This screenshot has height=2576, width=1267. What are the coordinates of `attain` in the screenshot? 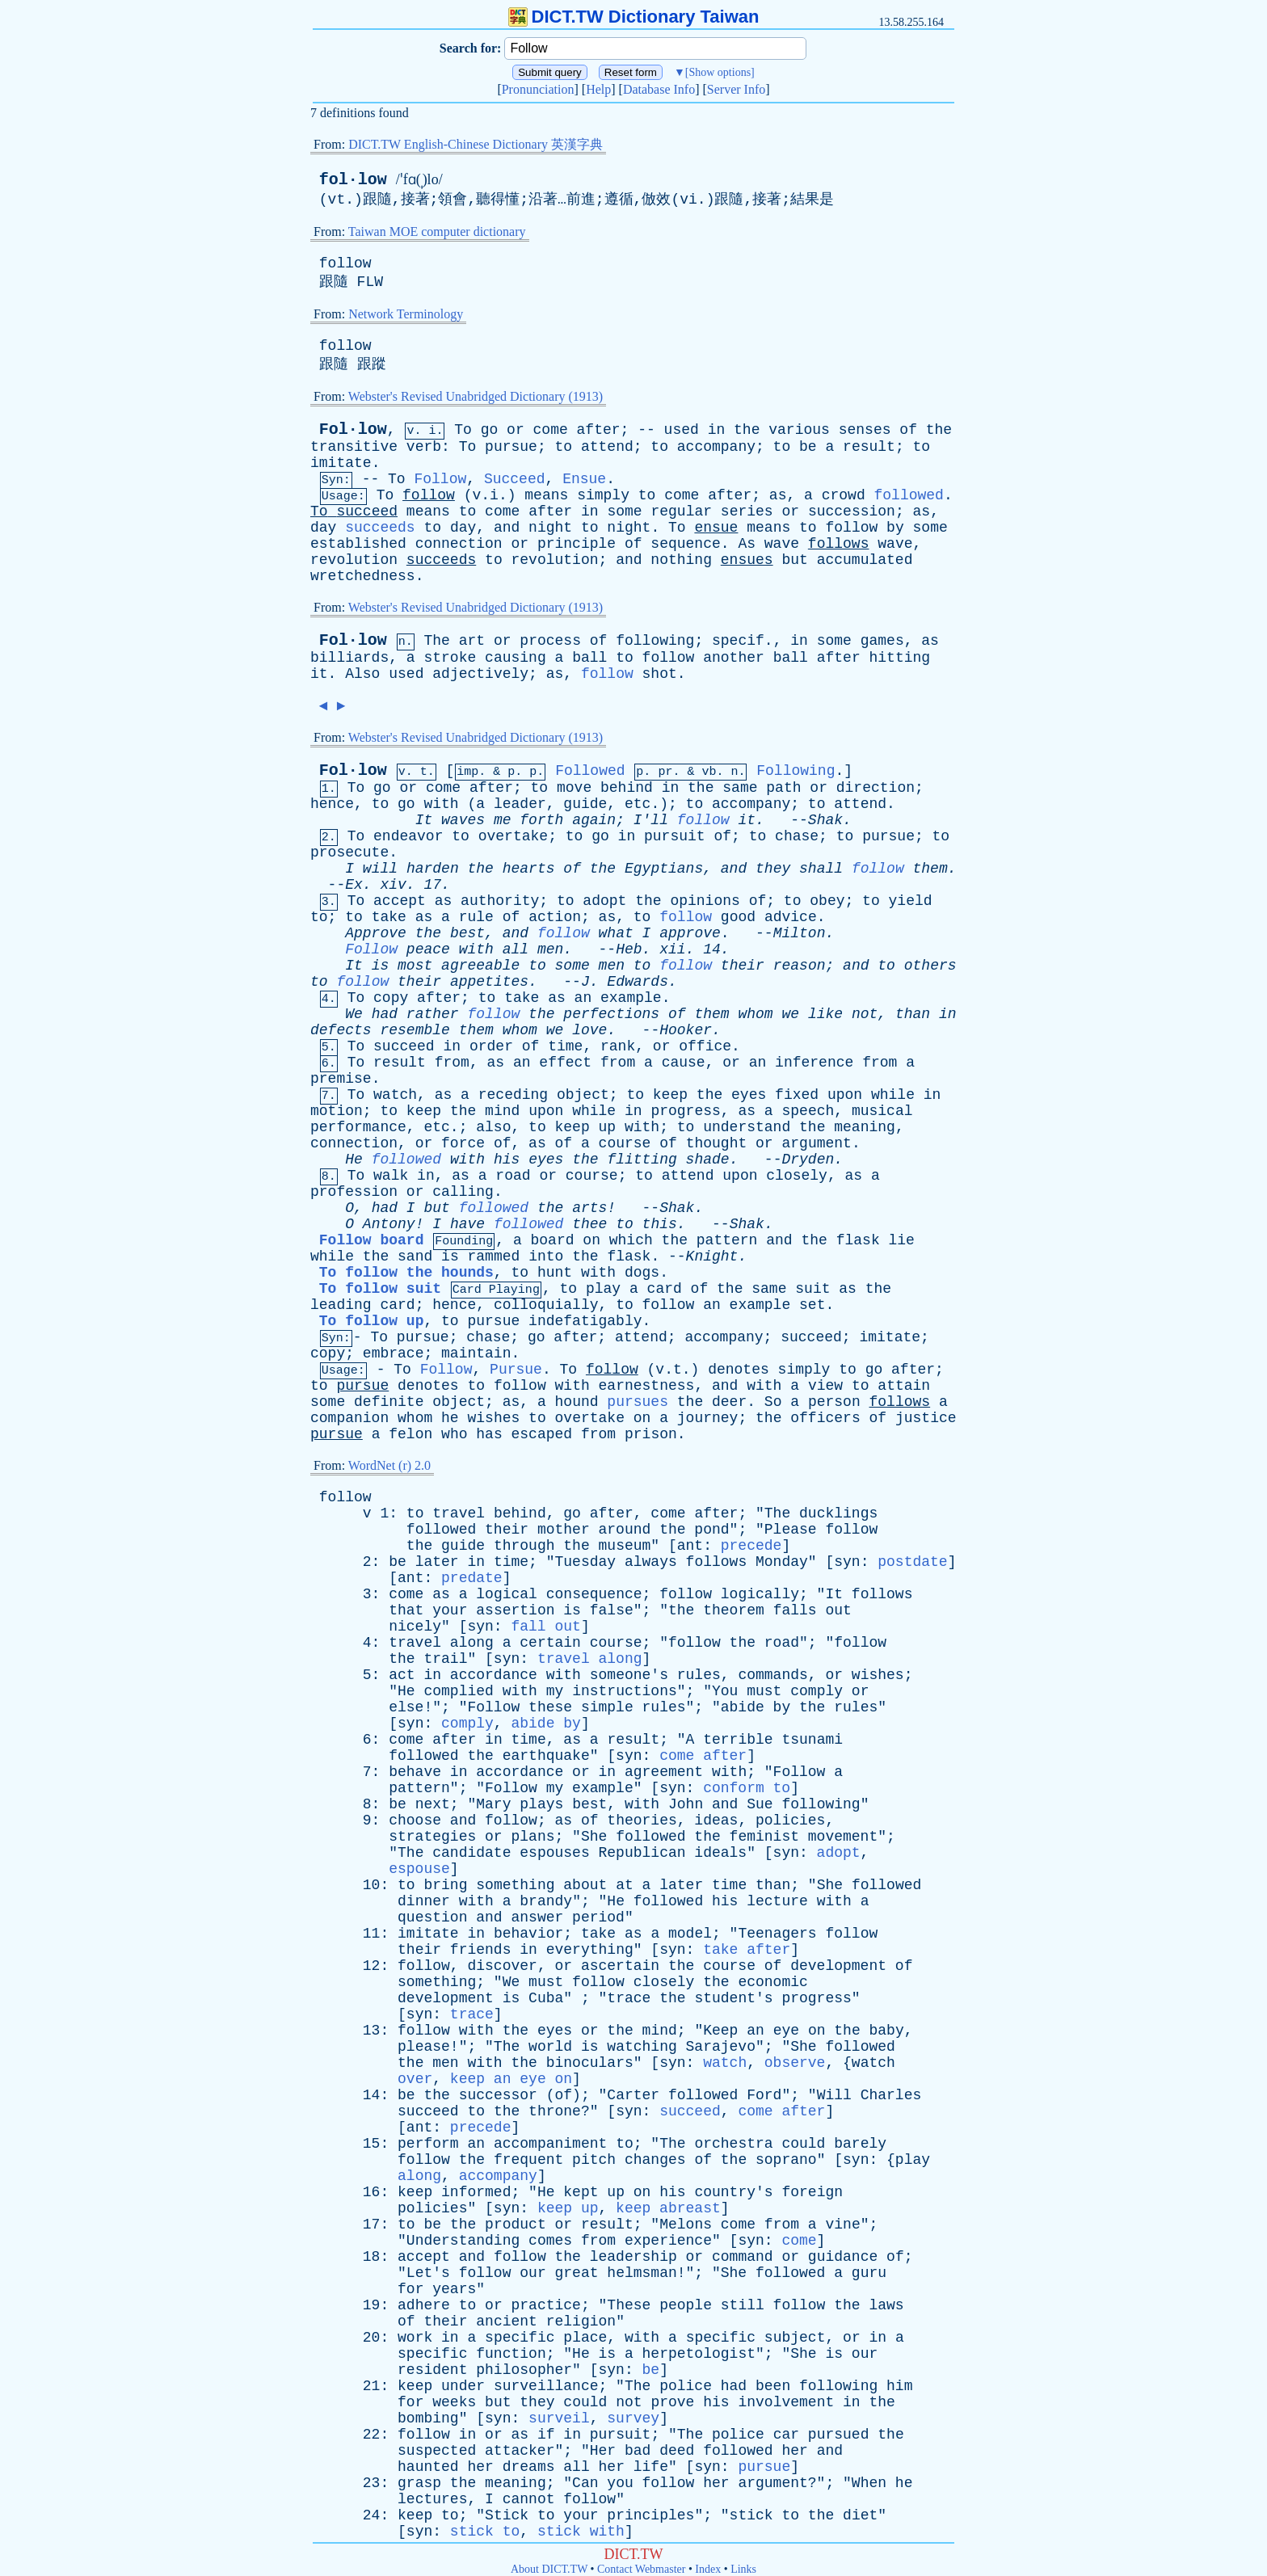 It's located at (904, 1386).